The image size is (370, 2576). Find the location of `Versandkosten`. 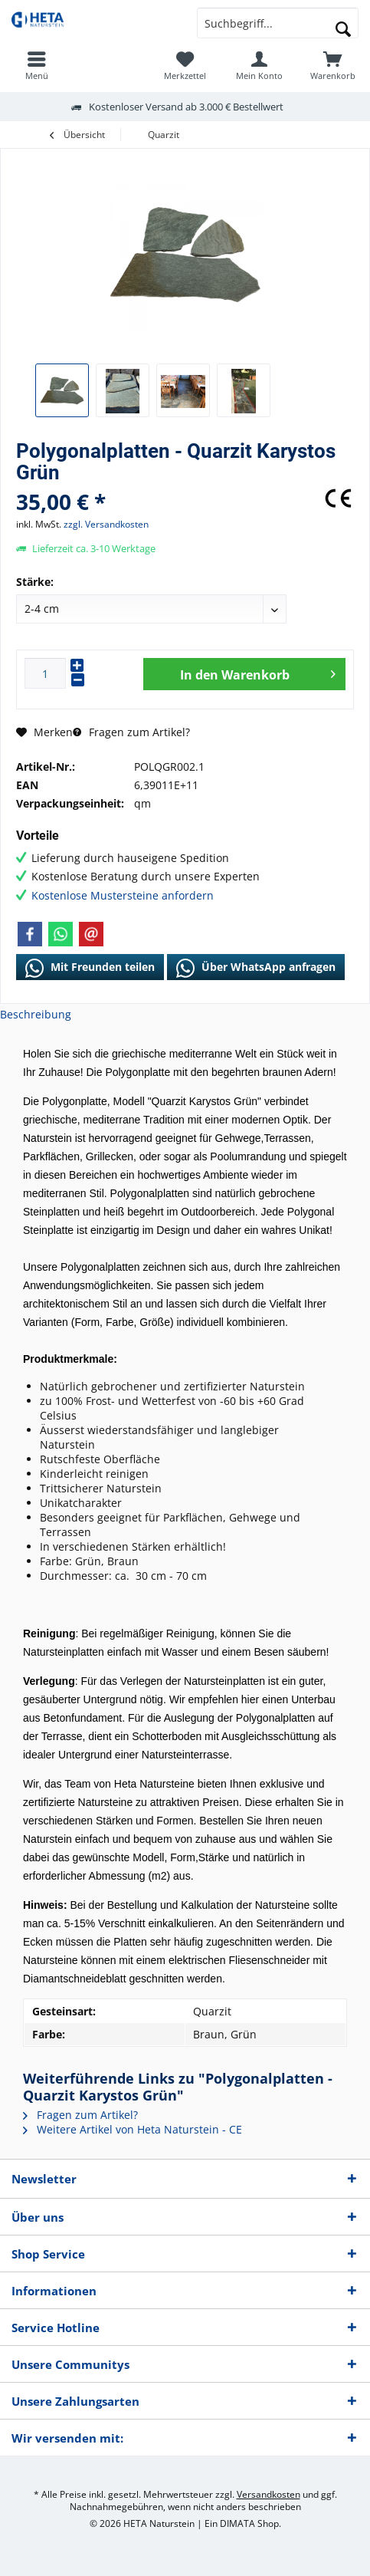

Versandkosten is located at coordinates (268, 2494).